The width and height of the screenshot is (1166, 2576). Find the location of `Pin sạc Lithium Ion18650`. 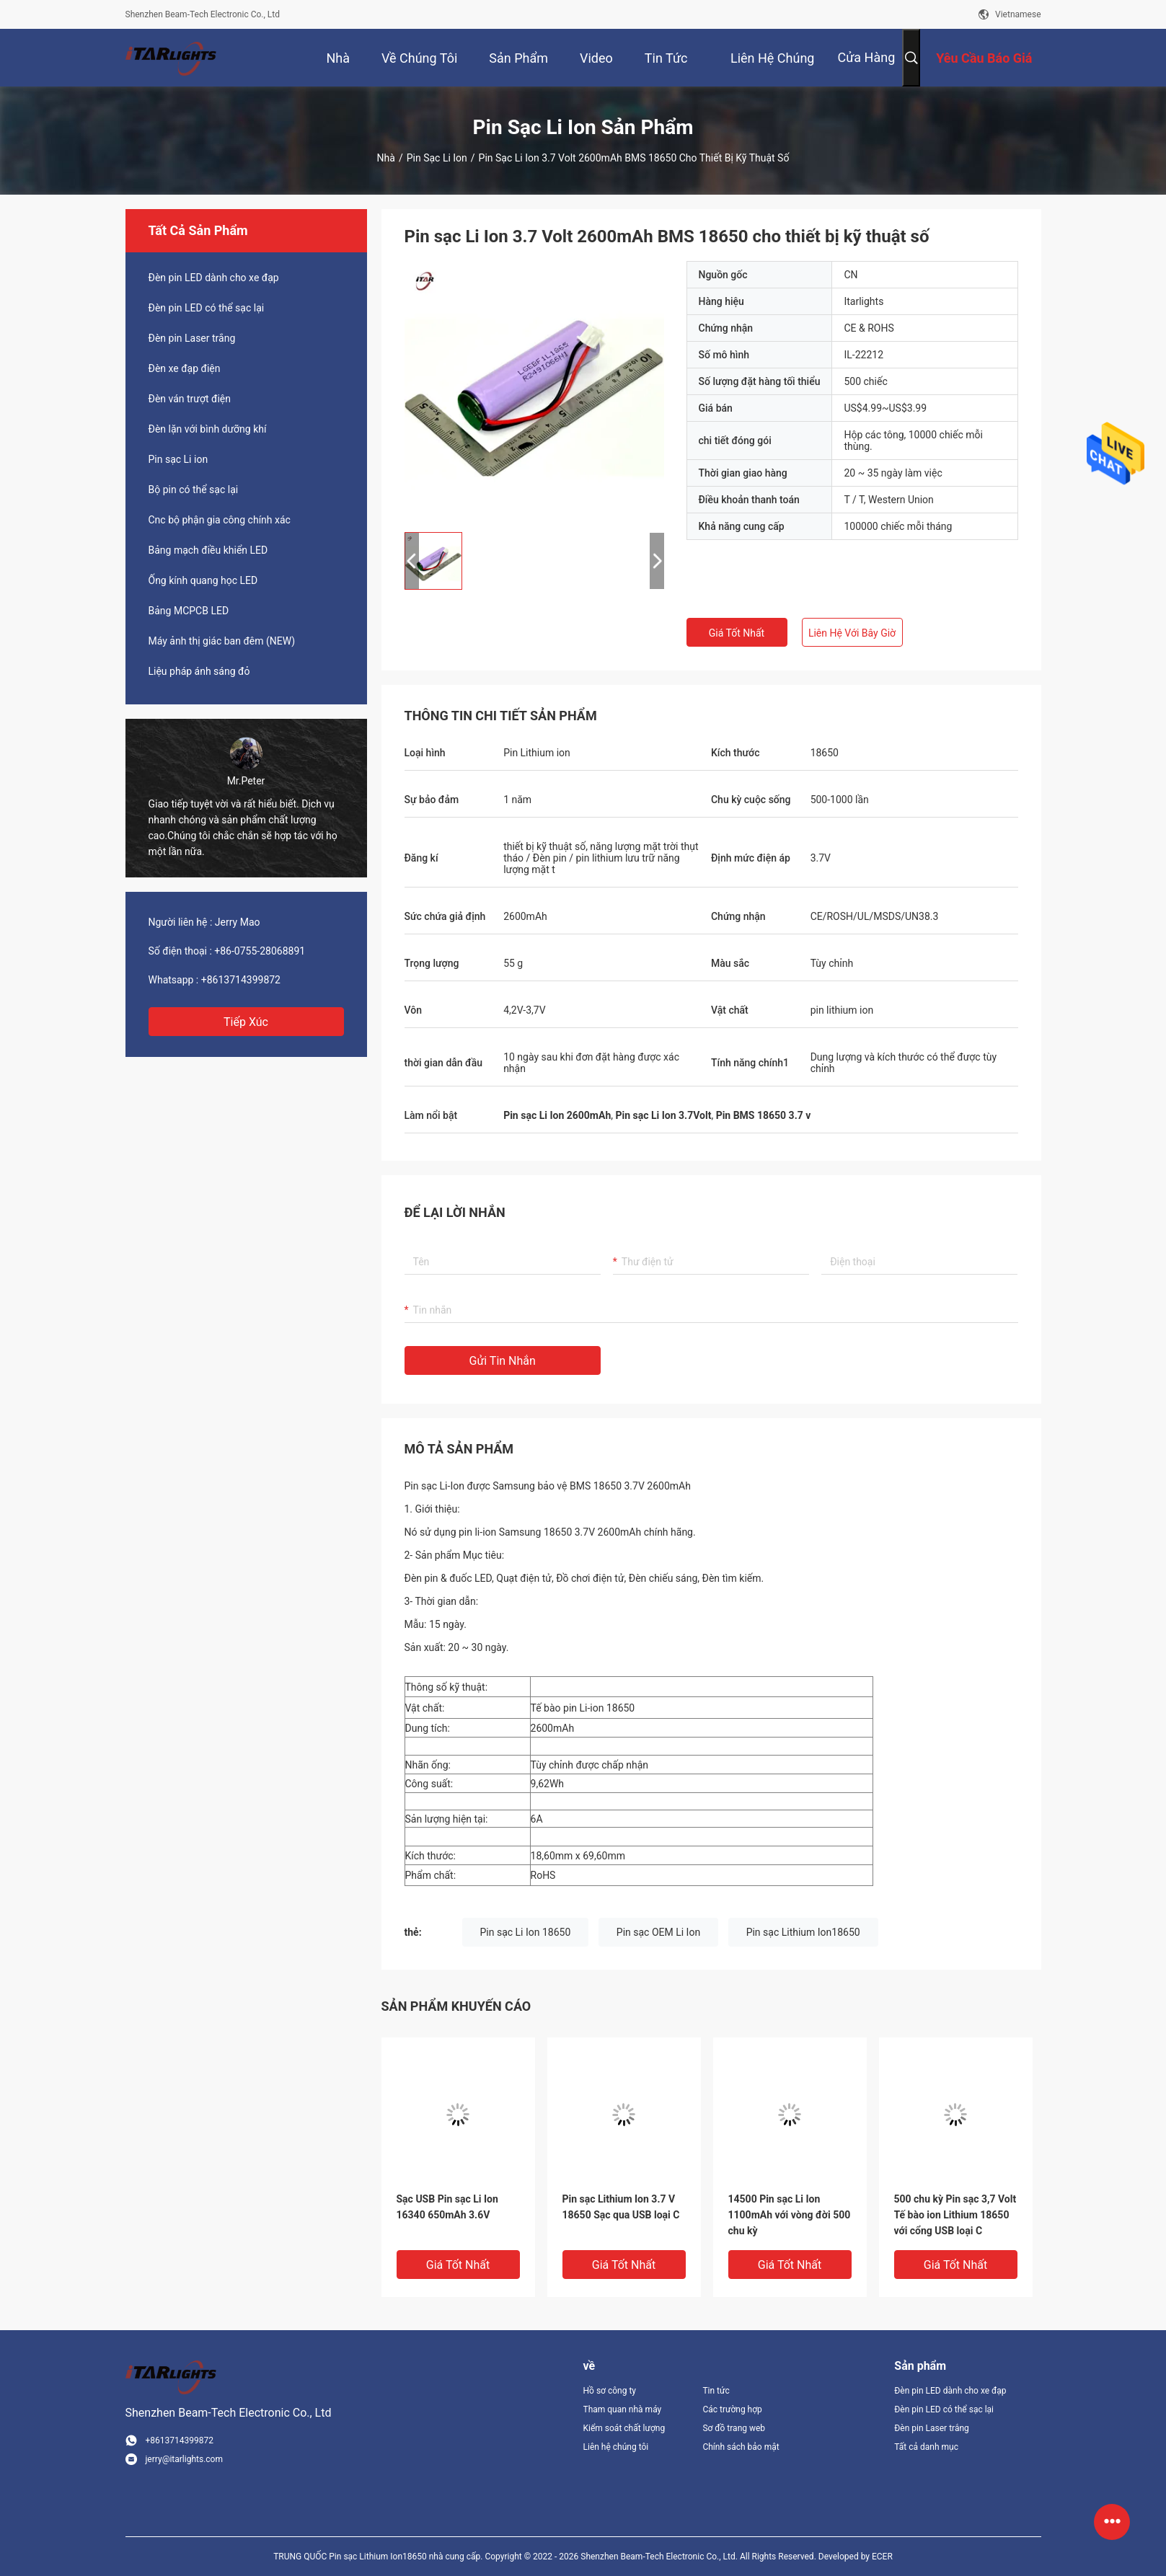

Pin sạc Lithium Ion18650 is located at coordinates (803, 1932).